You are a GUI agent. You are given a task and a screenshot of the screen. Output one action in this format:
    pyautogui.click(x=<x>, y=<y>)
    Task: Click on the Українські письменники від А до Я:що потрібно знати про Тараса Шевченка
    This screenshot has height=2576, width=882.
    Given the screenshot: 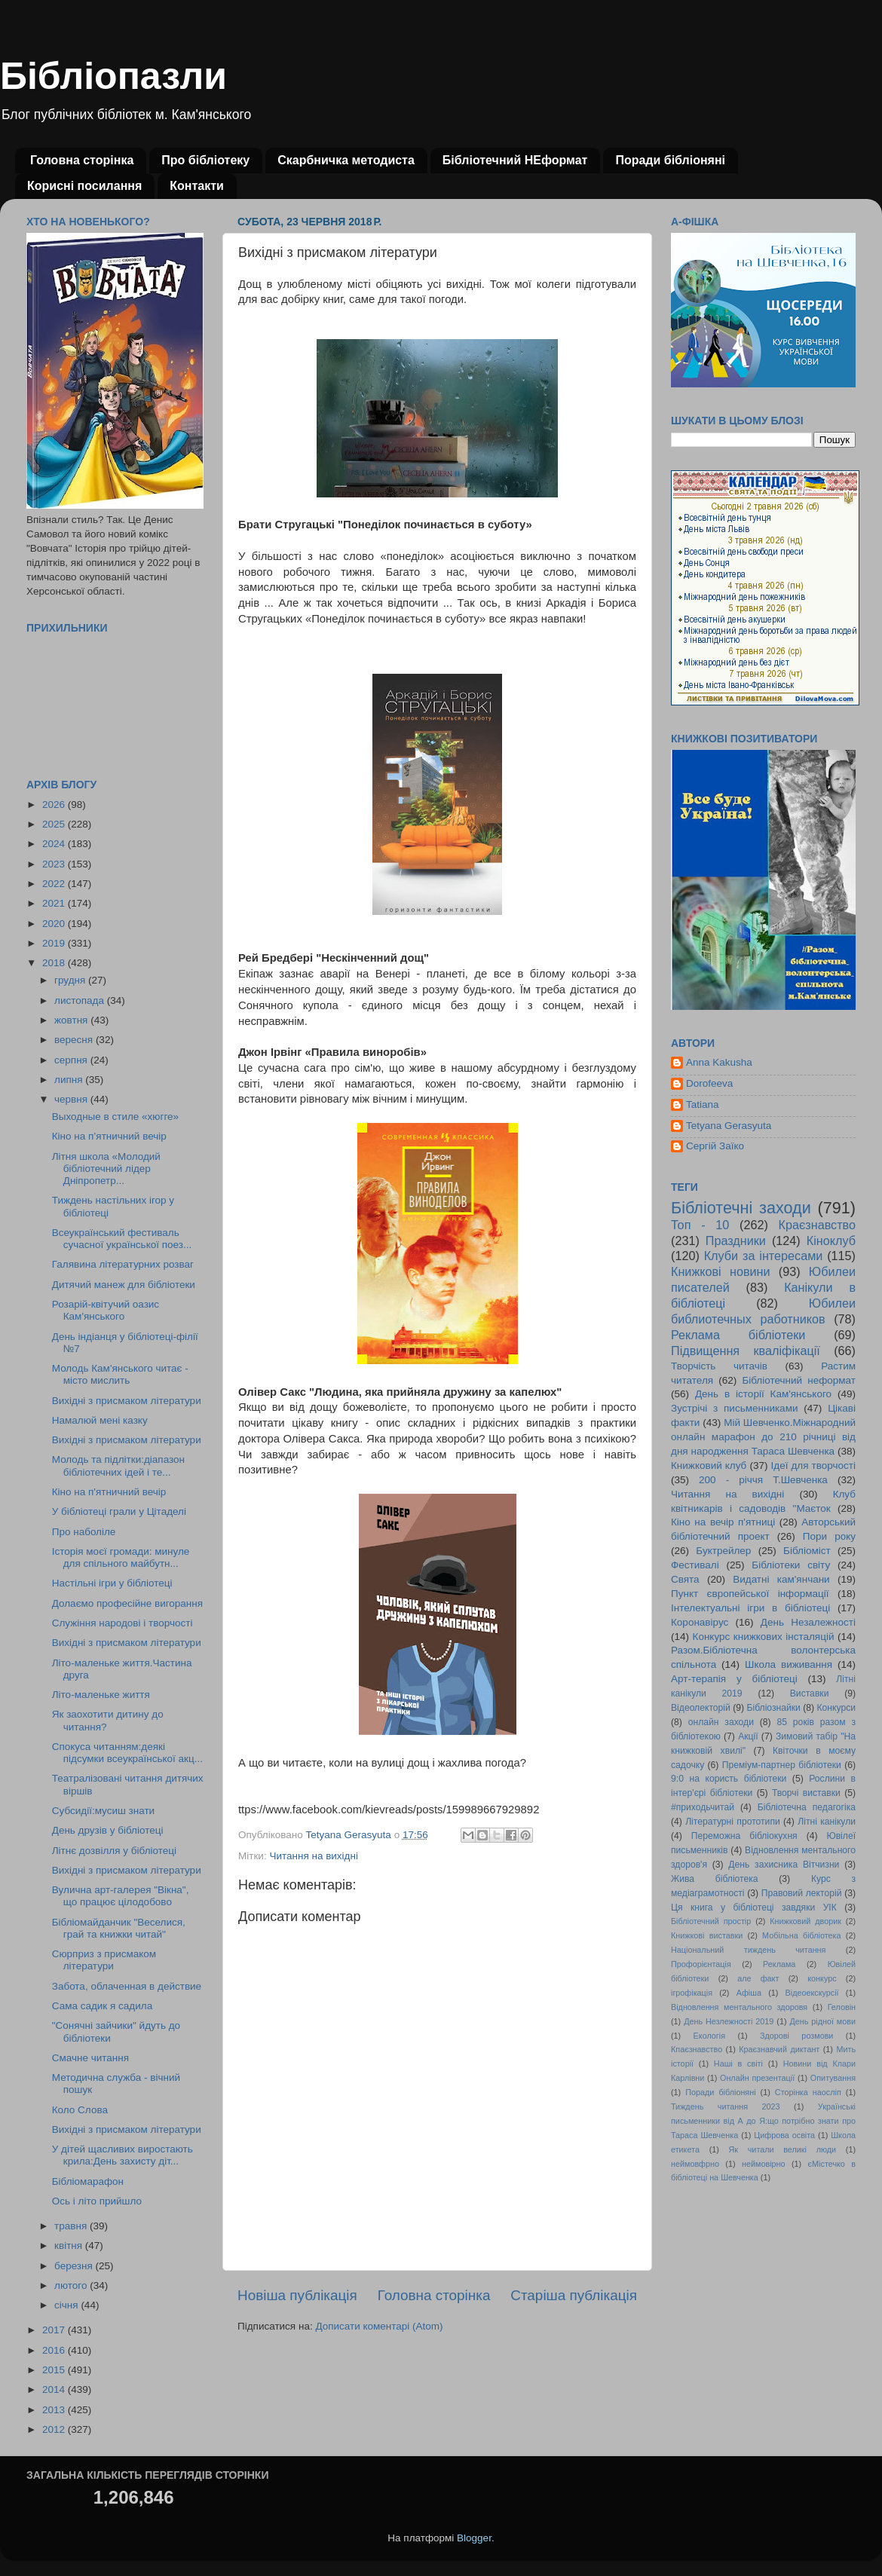 What is the action you would take?
    pyautogui.click(x=763, y=2121)
    